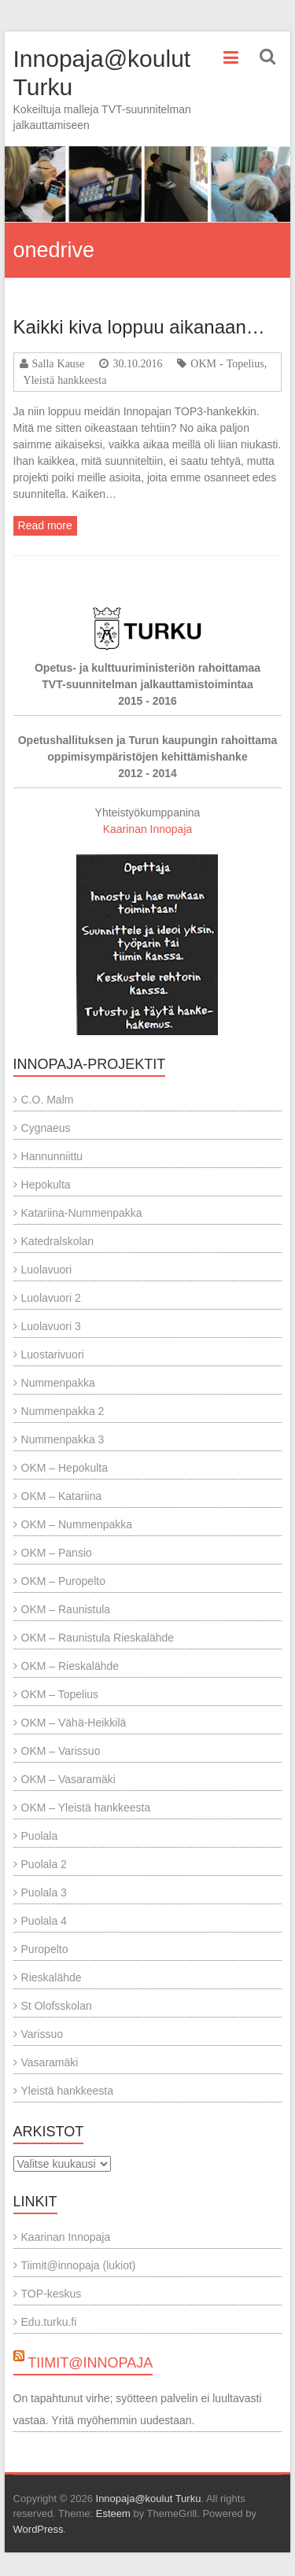 This screenshot has height=2576, width=295. Describe the element at coordinates (58, 363) in the screenshot. I see `Salla Kause` at that location.